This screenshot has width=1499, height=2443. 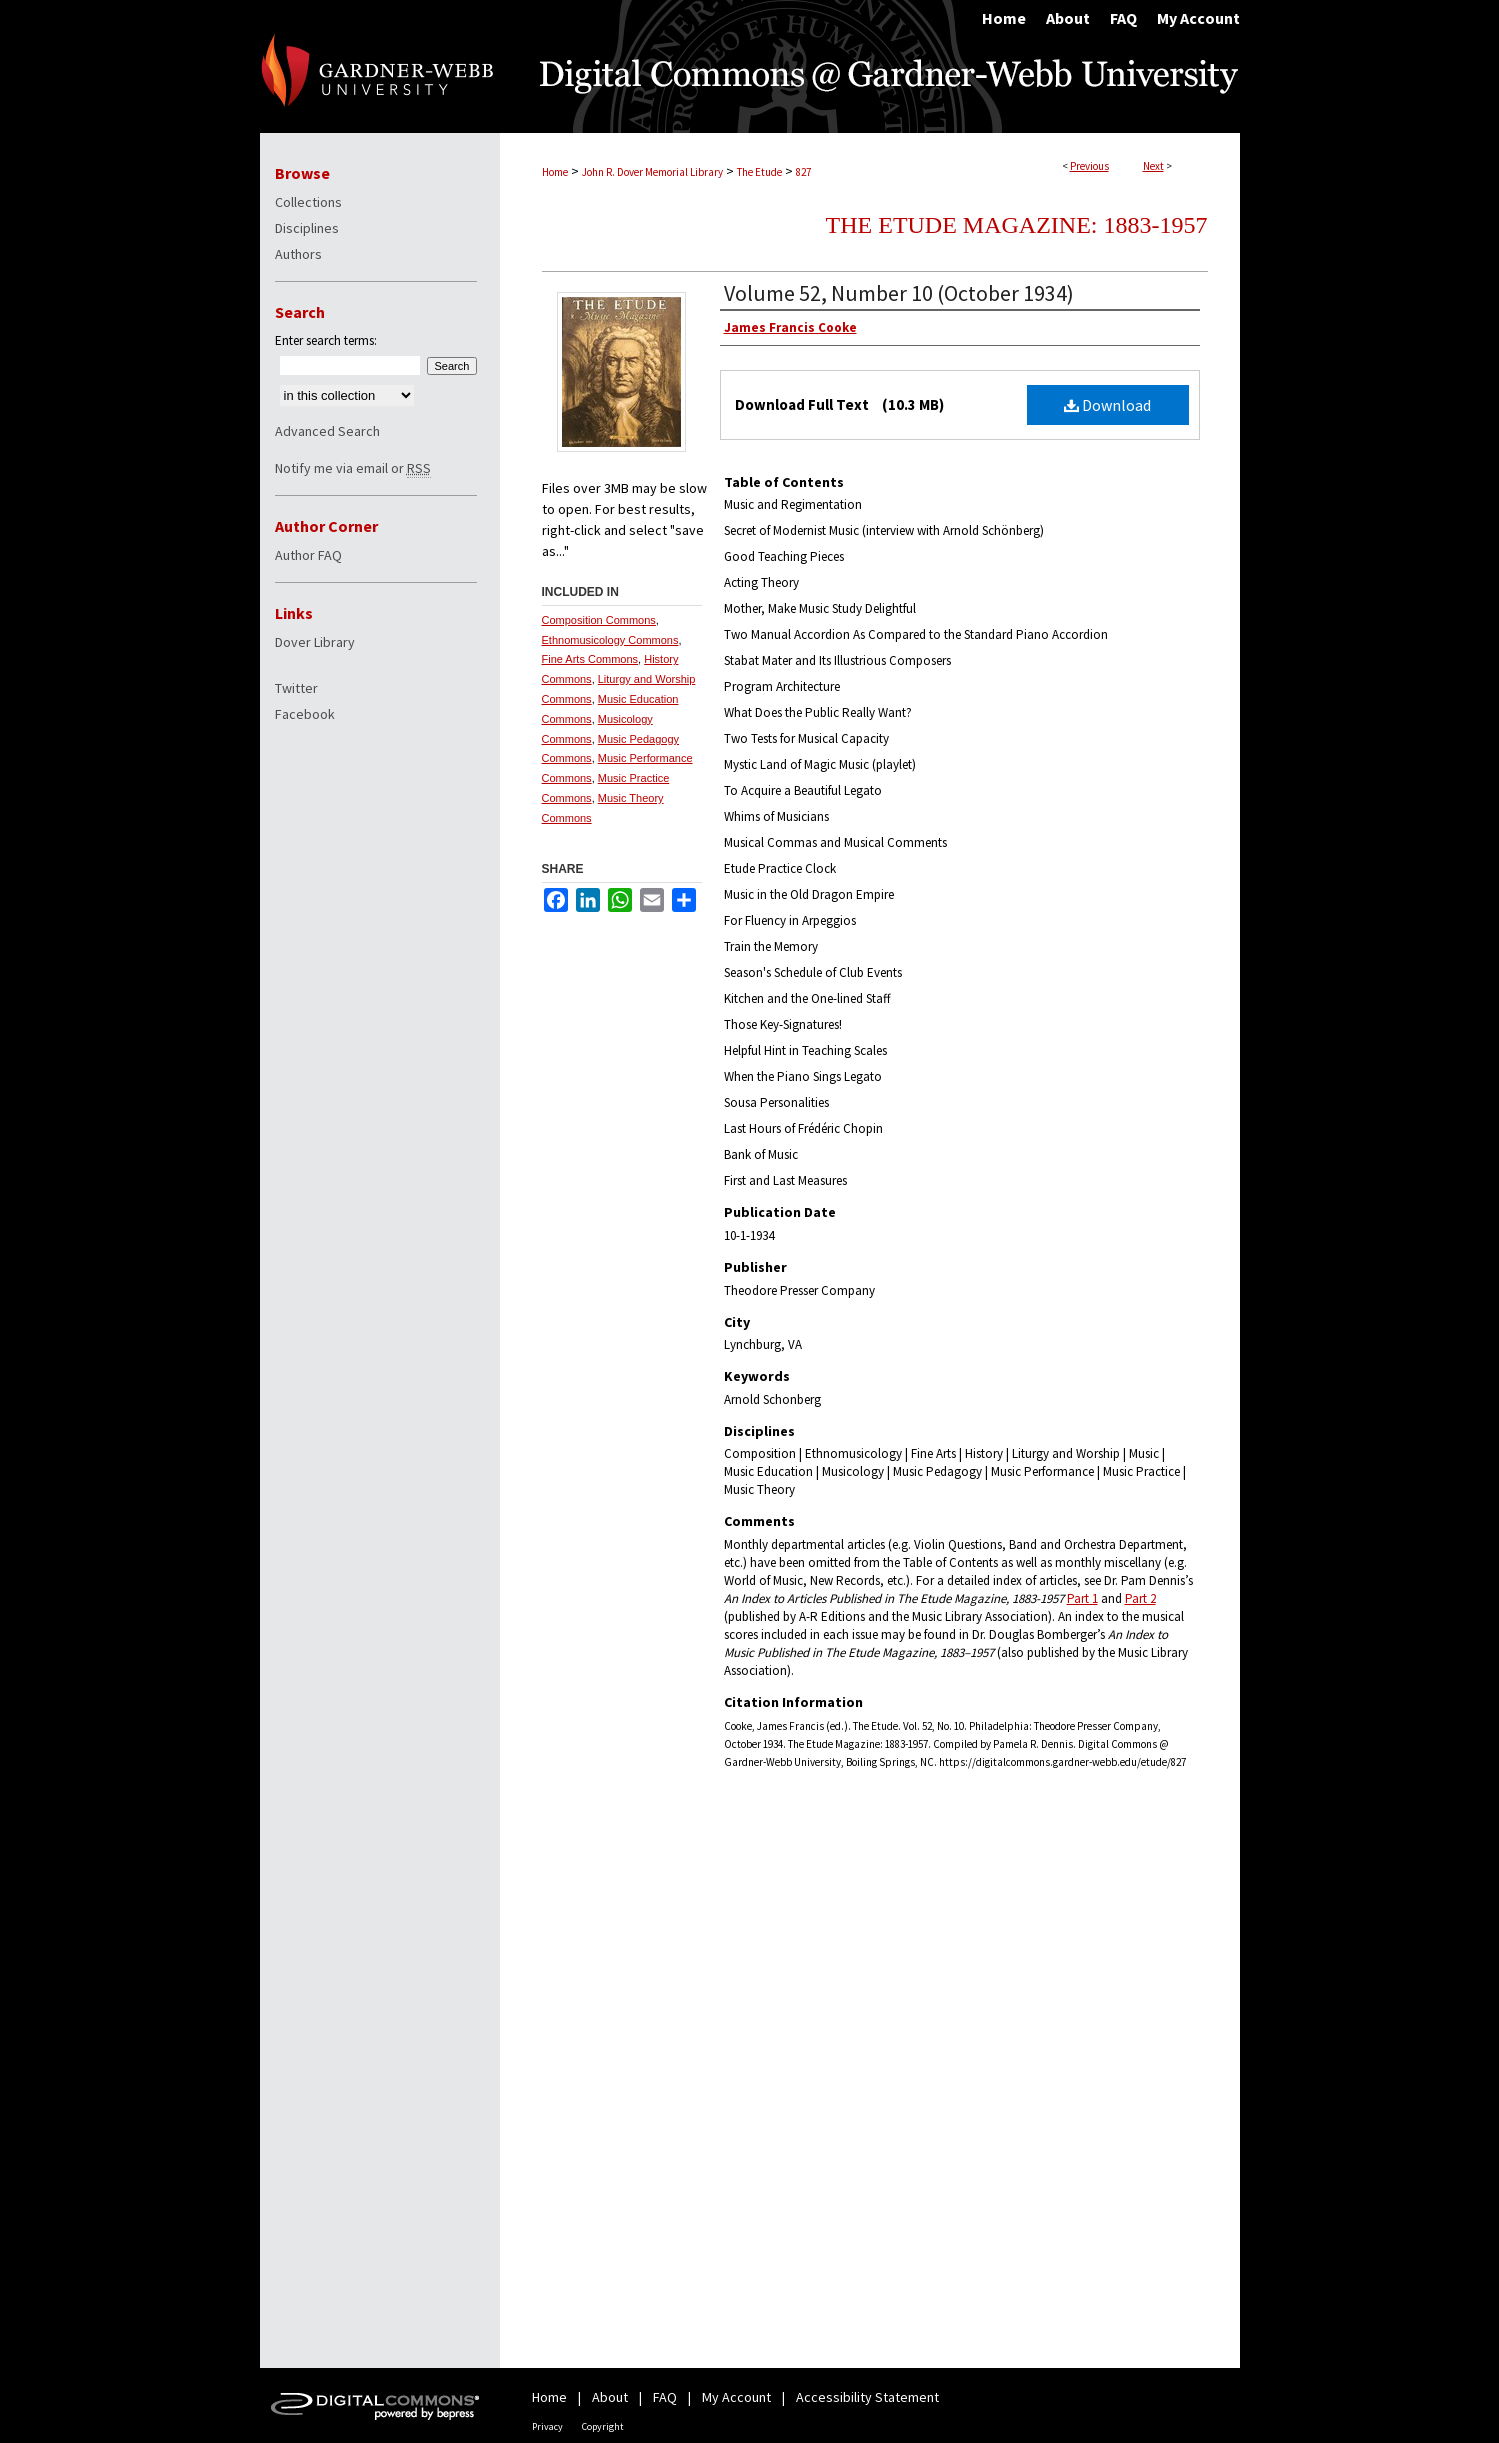 What do you see at coordinates (1089, 166) in the screenshot?
I see `Previous` at bounding box center [1089, 166].